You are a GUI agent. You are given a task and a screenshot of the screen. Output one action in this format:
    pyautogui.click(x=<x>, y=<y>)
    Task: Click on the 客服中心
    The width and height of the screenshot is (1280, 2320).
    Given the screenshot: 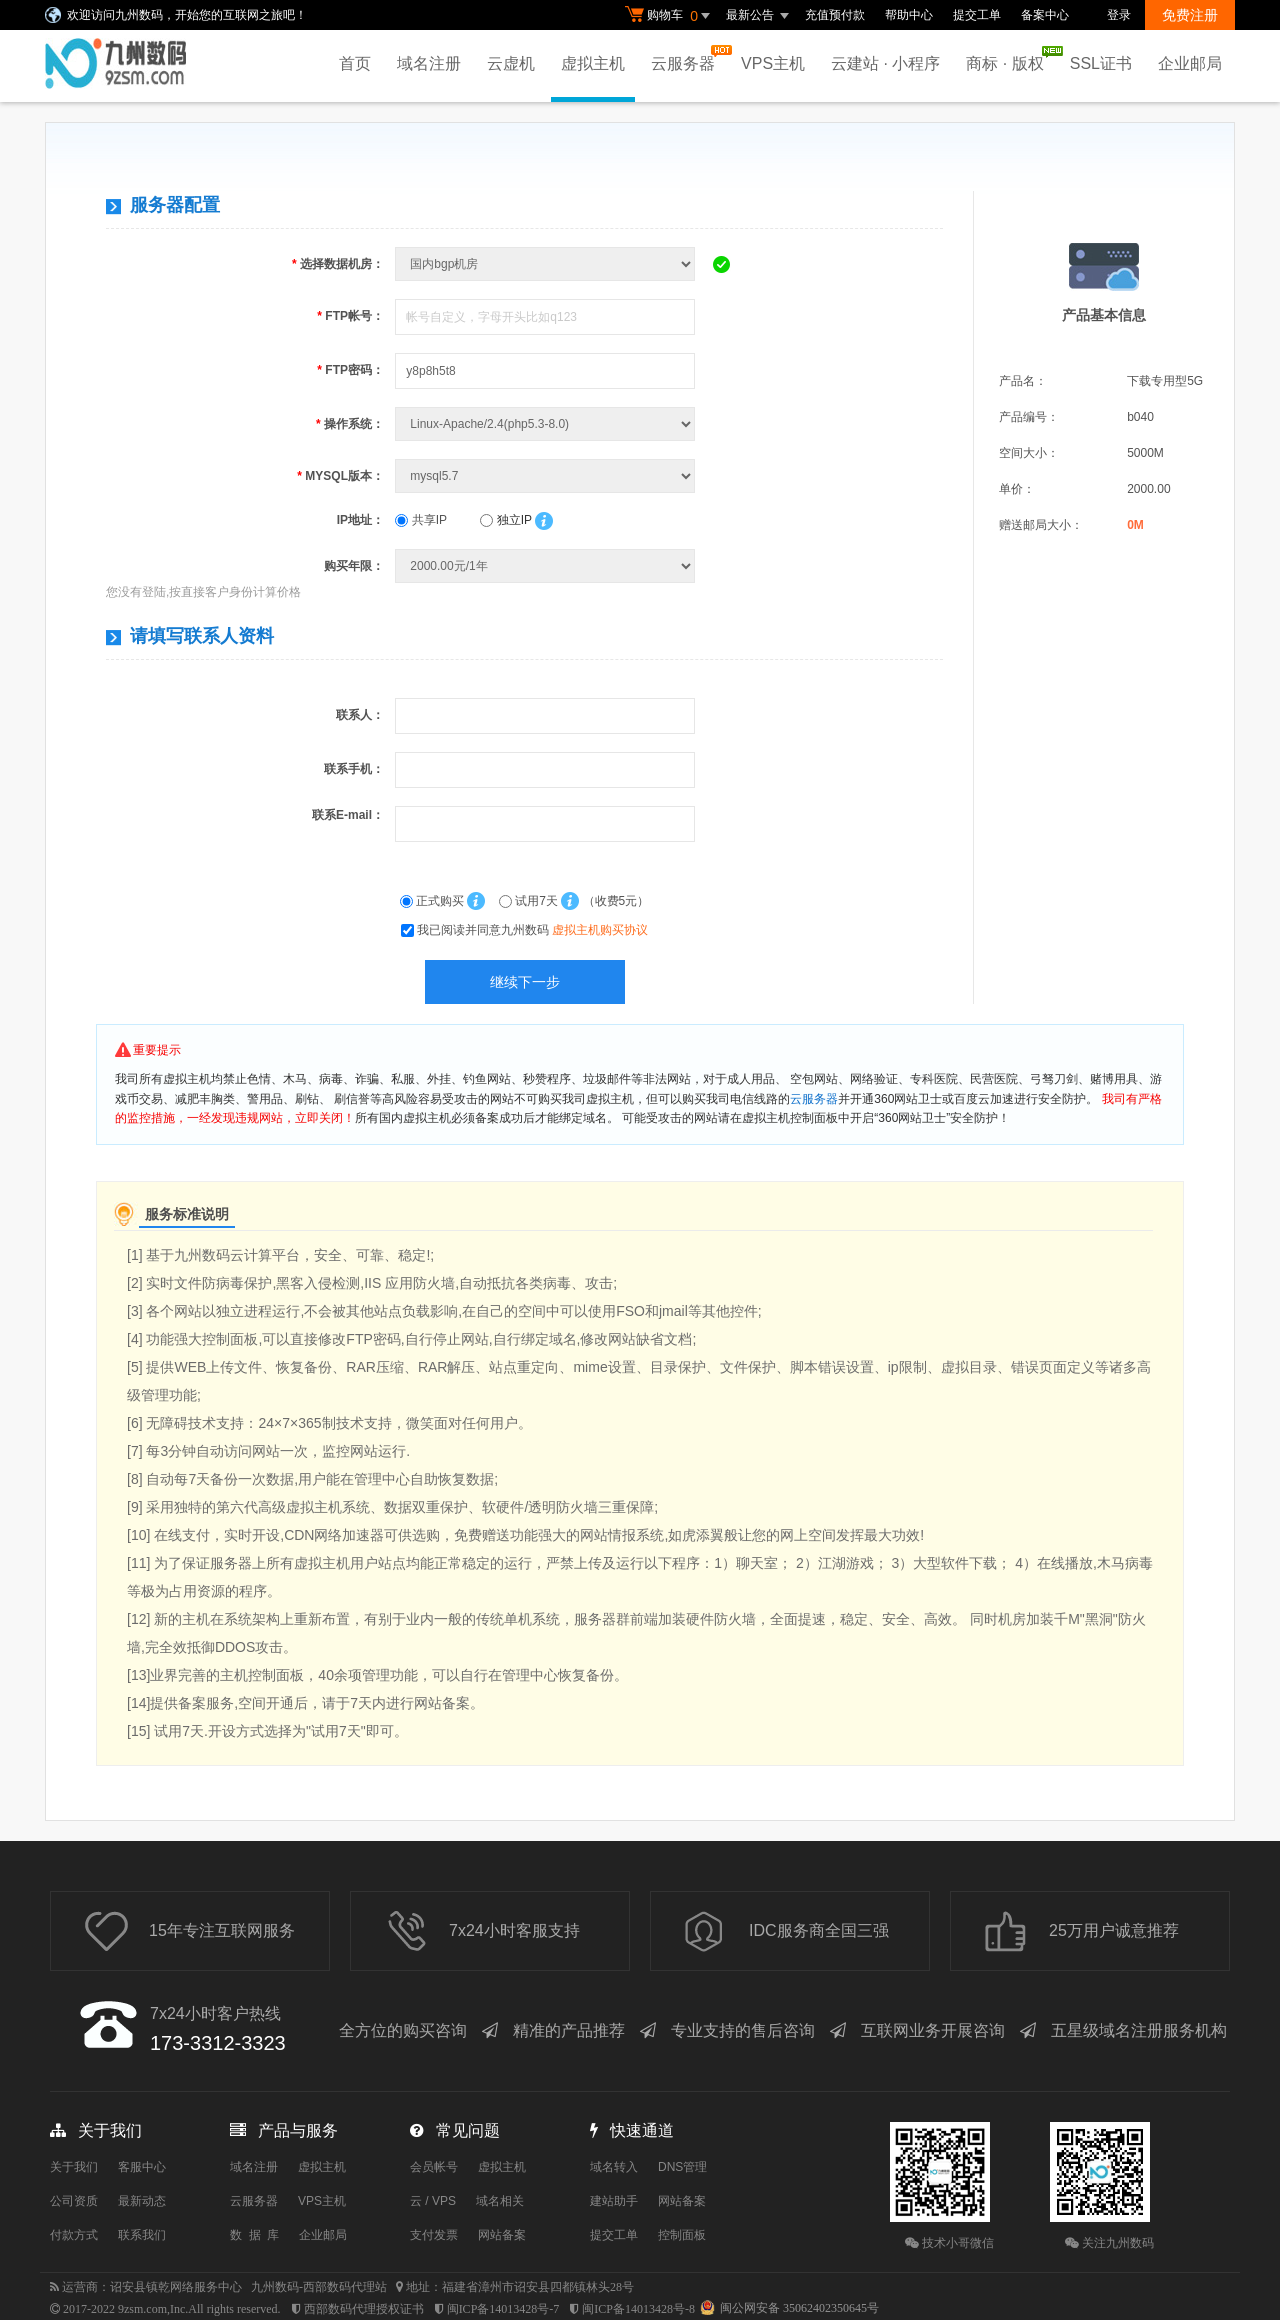 What is the action you would take?
    pyautogui.click(x=142, y=2167)
    